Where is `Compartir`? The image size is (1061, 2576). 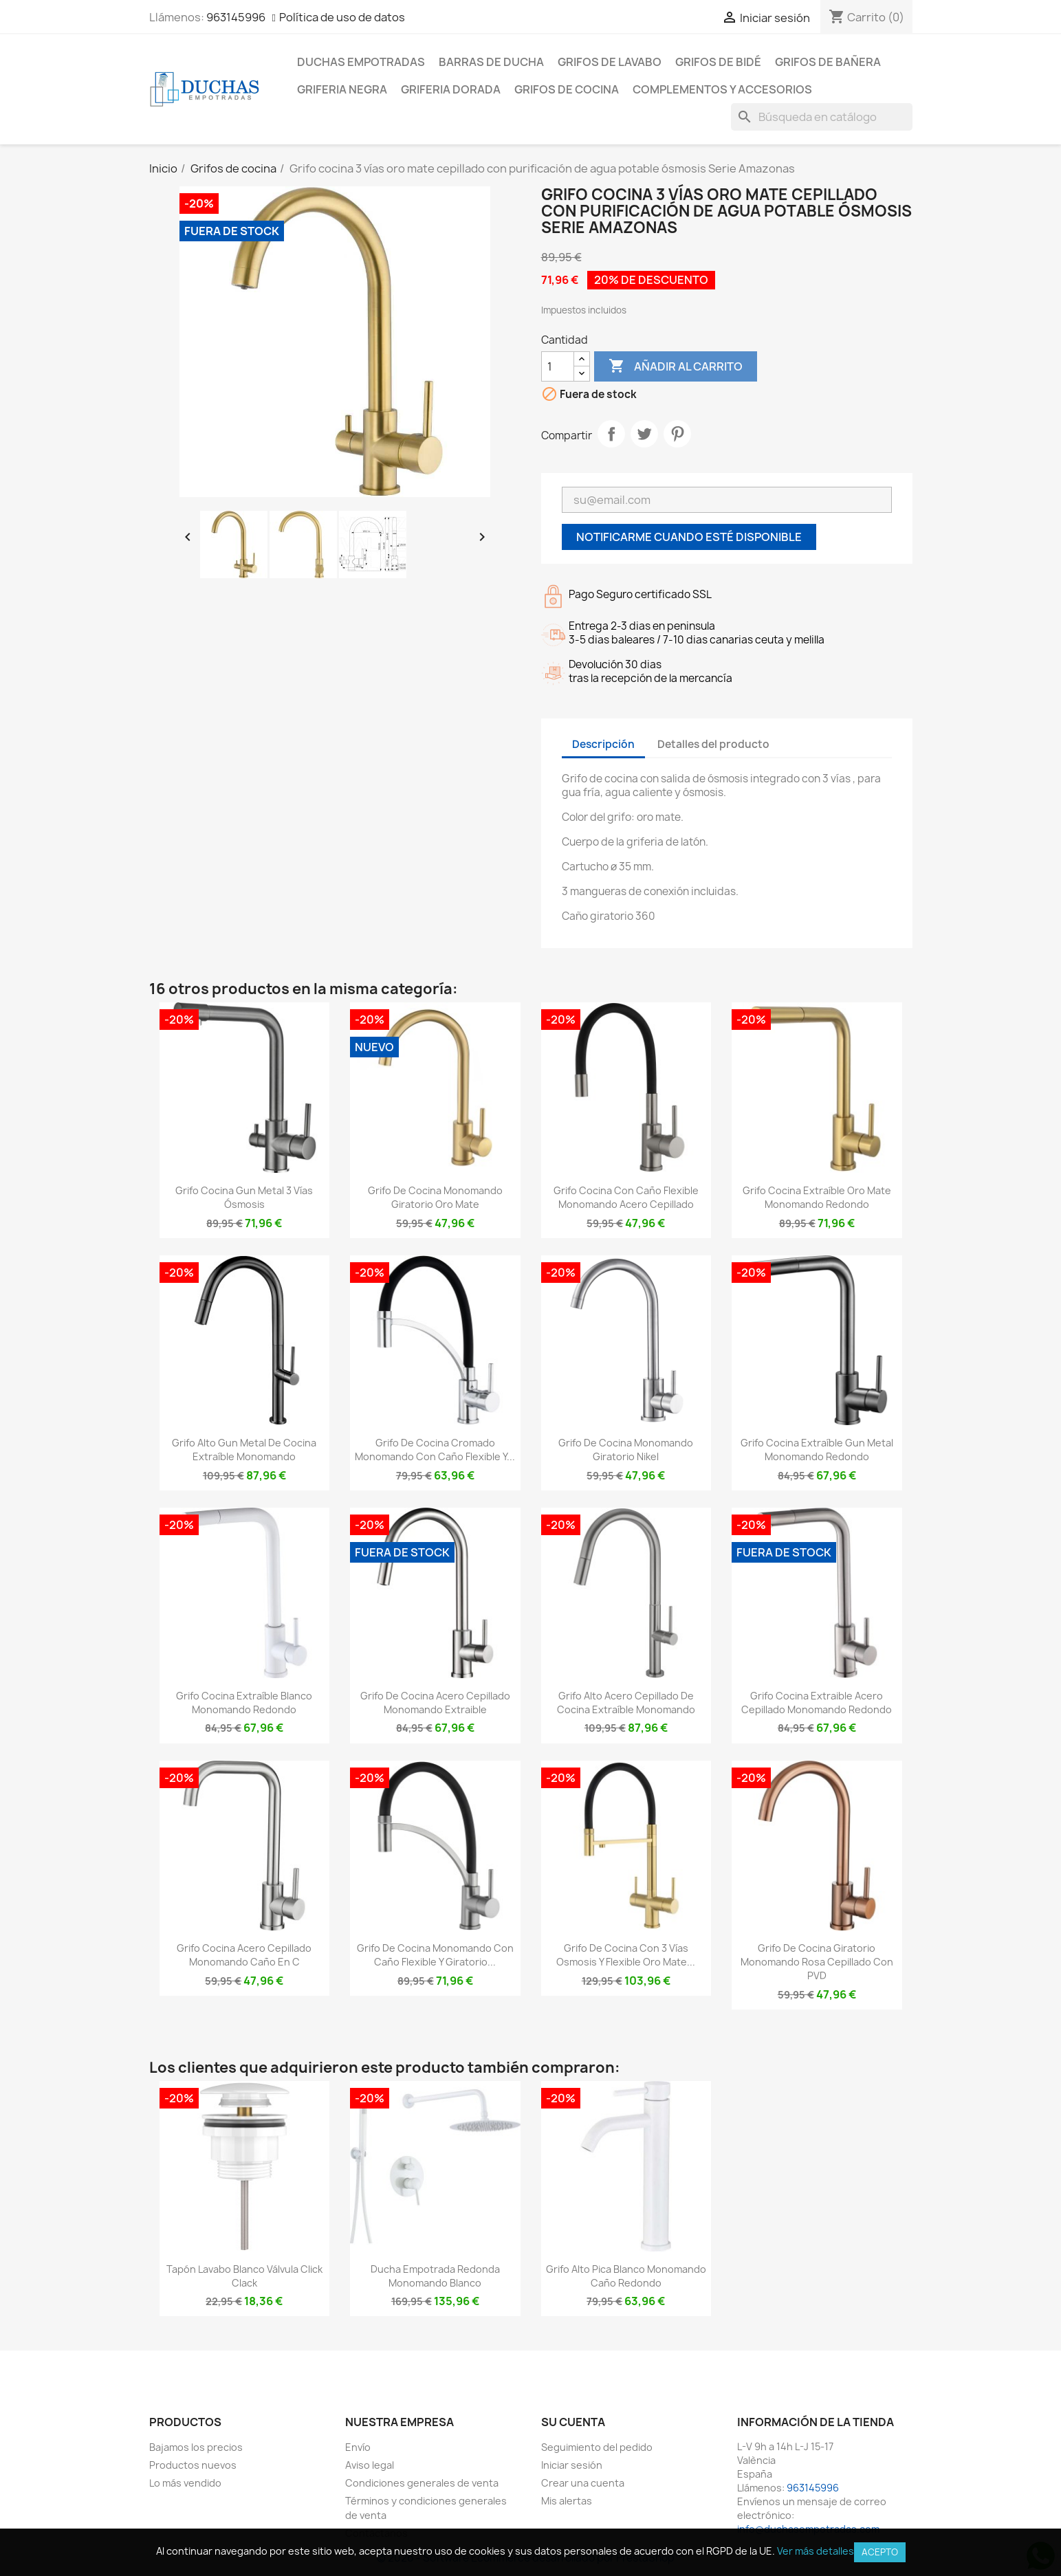 Compartir is located at coordinates (611, 434).